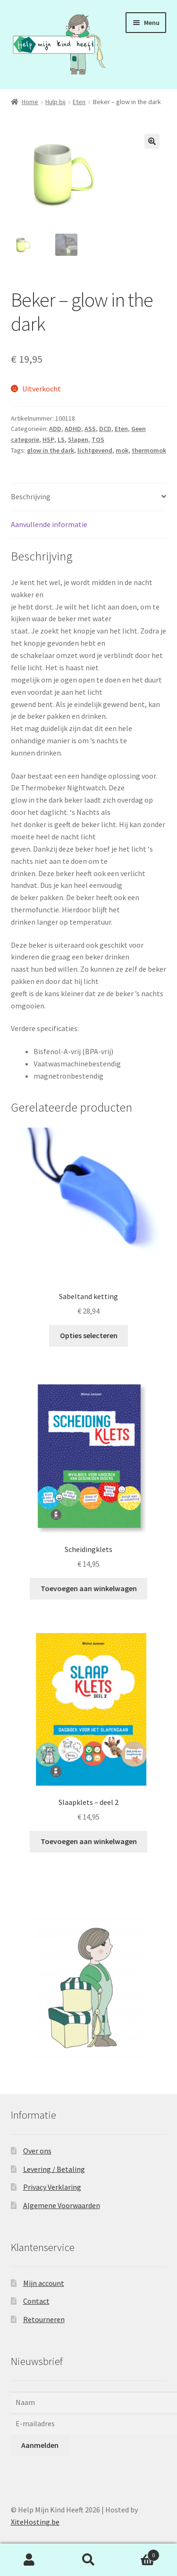 The height and width of the screenshot is (2576, 177). I want to click on Privacy Verklaring, so click(52, 2187).